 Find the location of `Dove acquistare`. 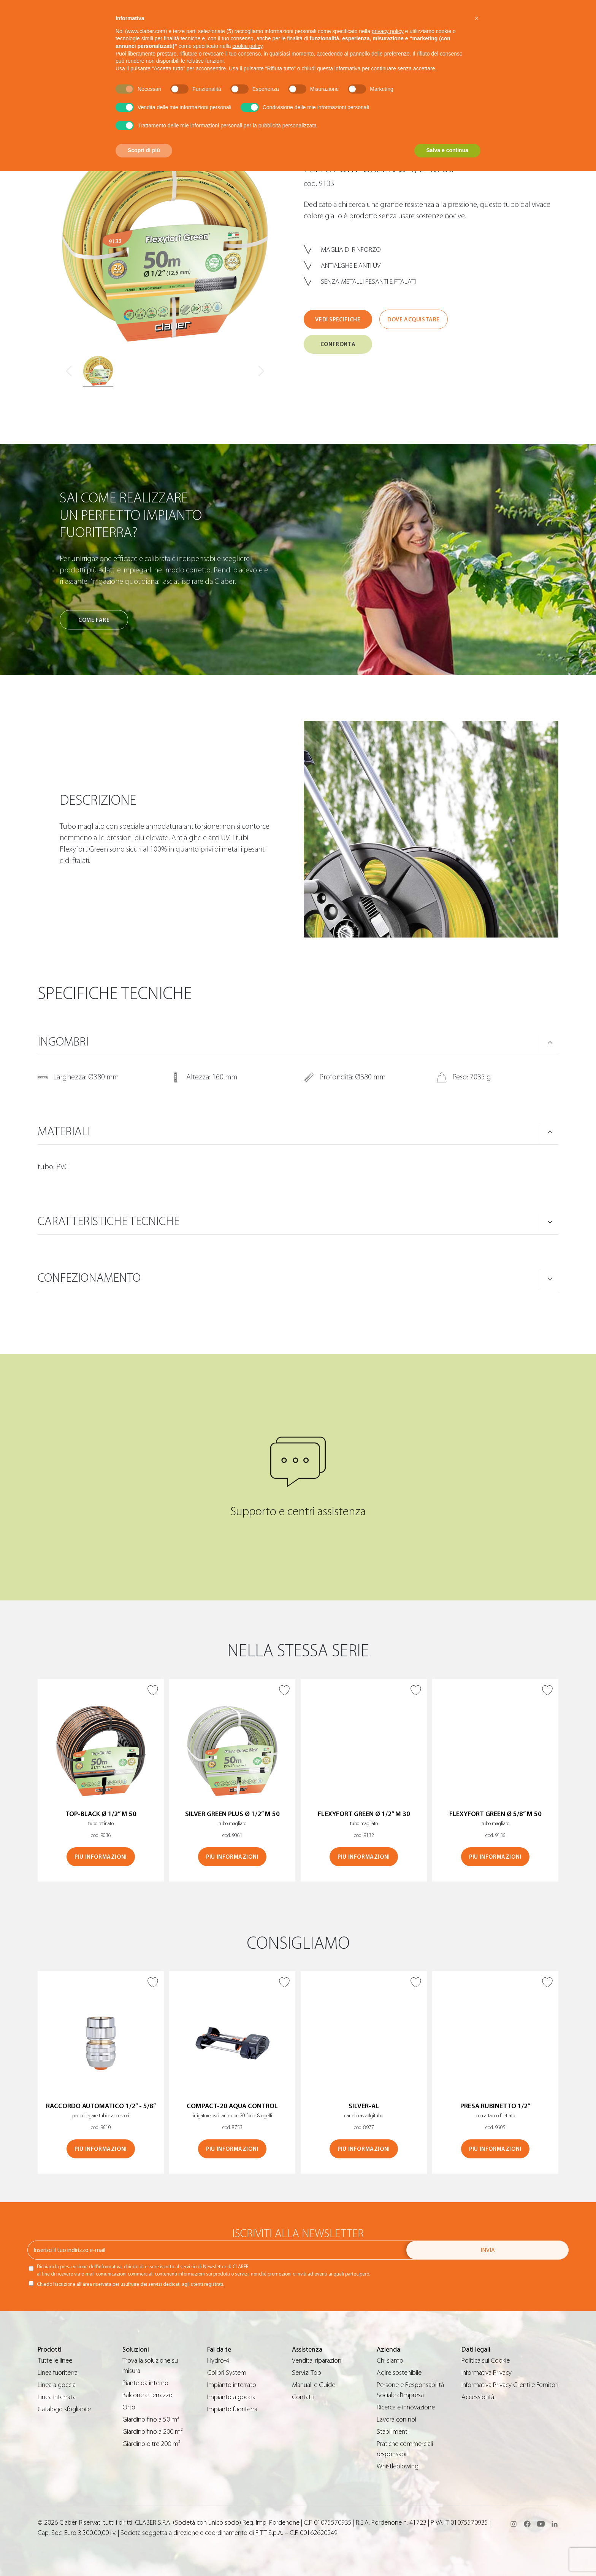

Dove acquistare is located at coordinates (413, 319).